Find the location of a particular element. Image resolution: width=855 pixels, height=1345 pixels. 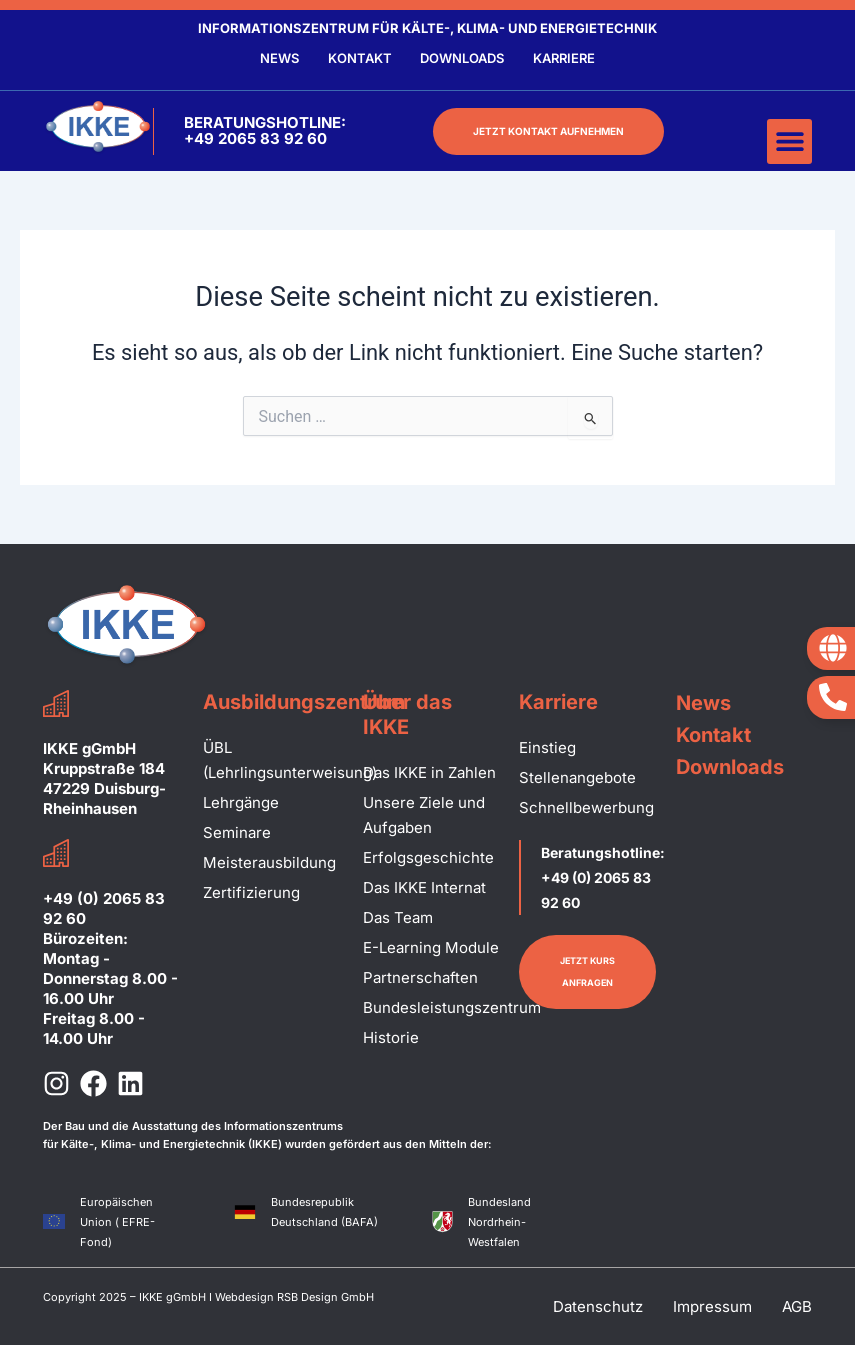

Karriere is located at coordinates (566, 58).